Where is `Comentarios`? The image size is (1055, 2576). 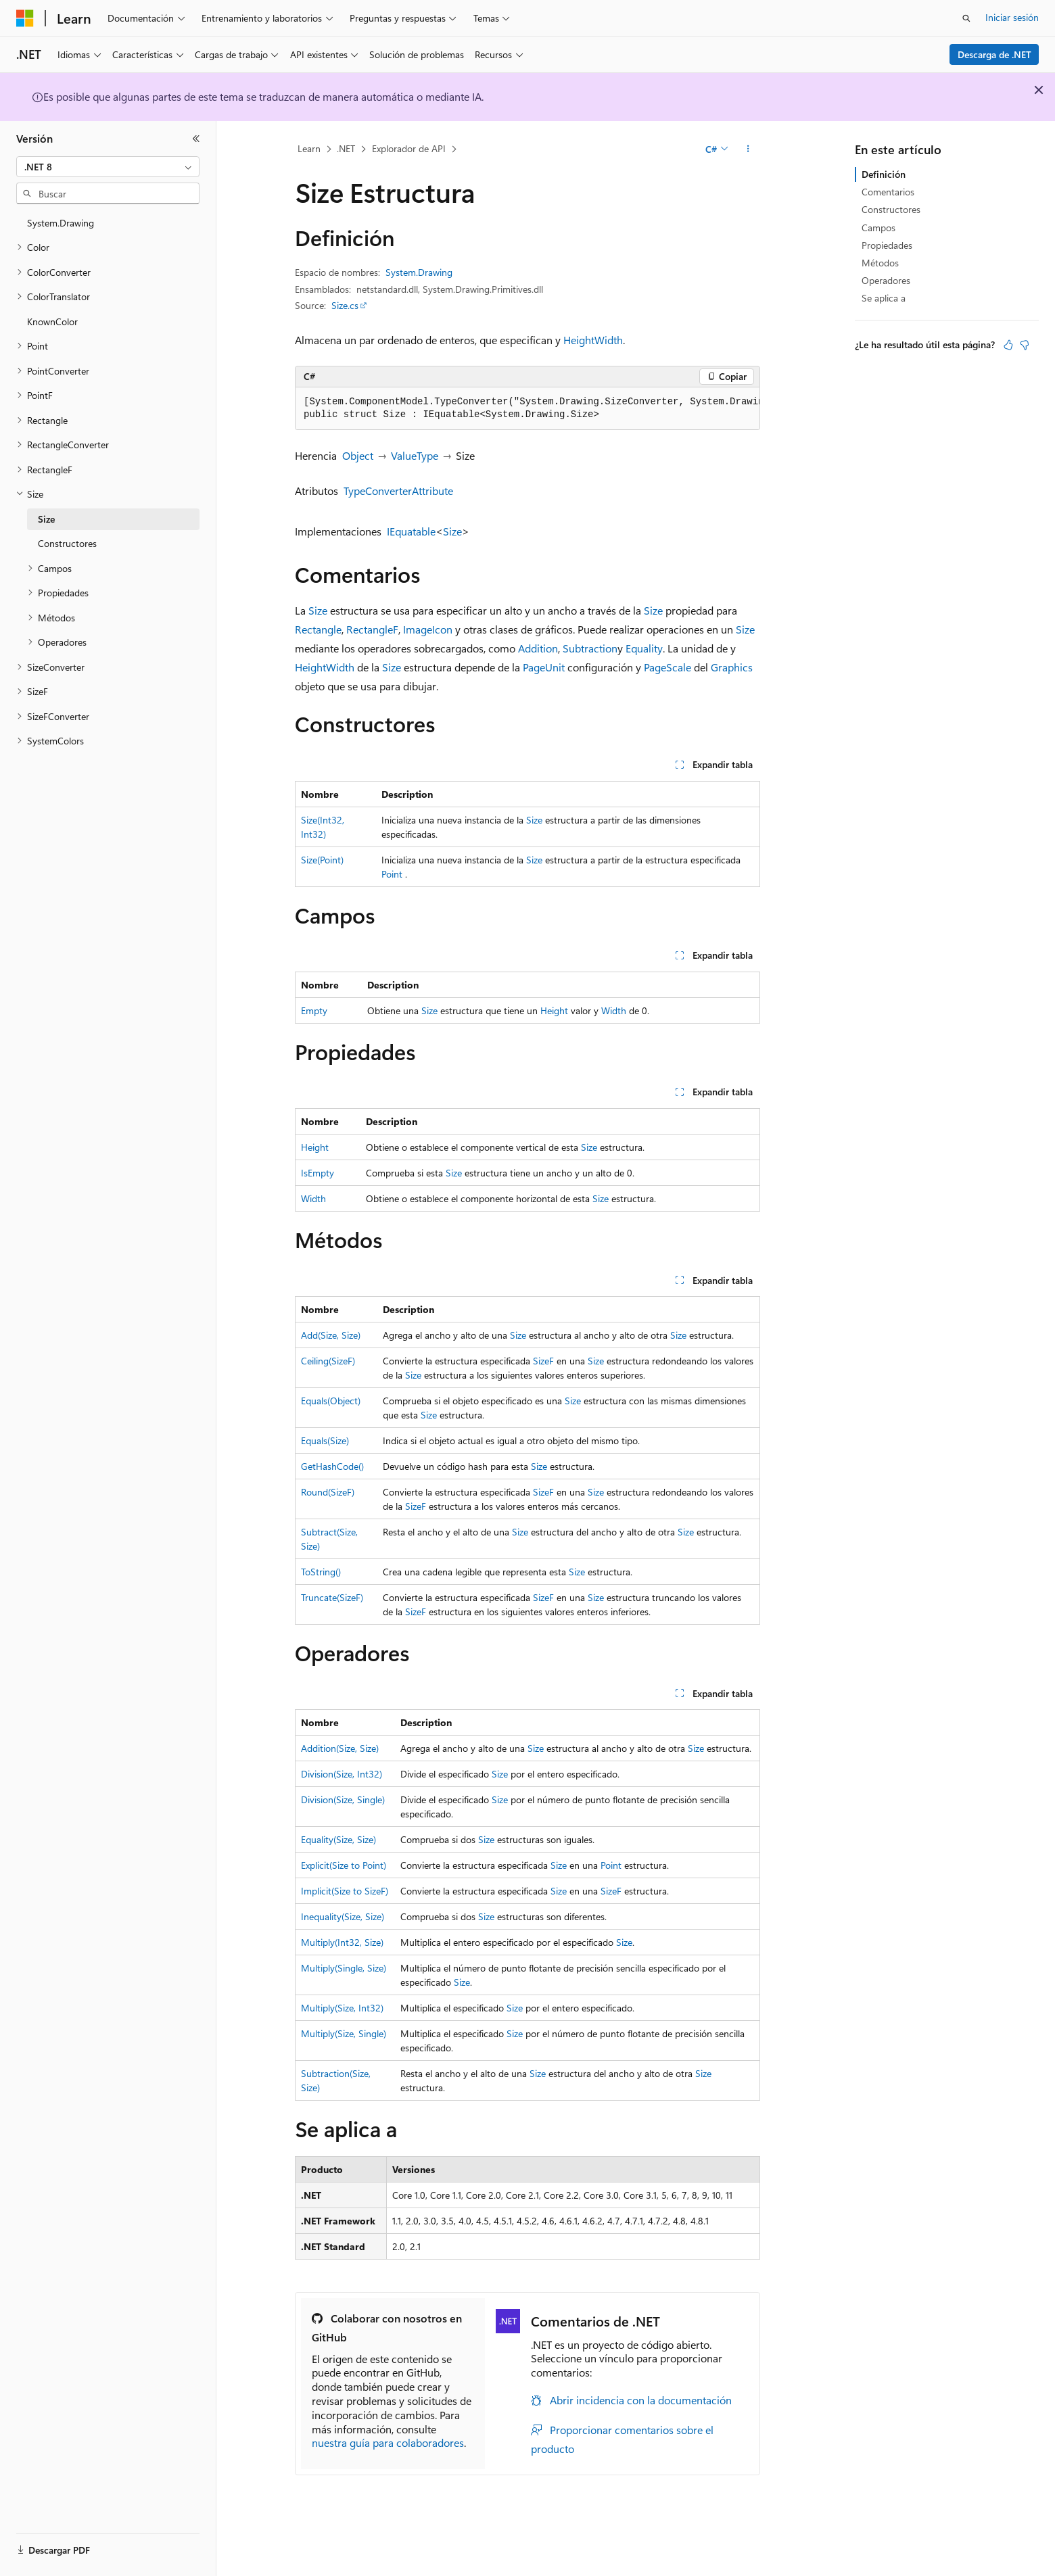 Comentarios is located at coordinates (888, 191).